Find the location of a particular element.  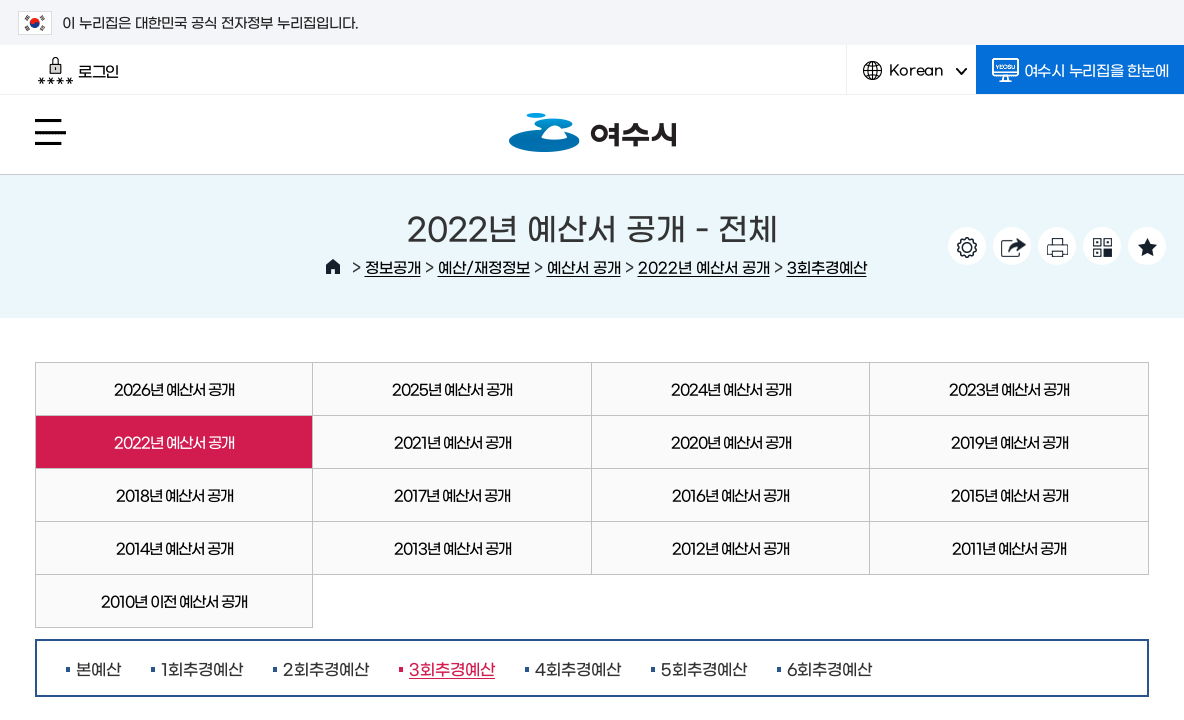

4회추경예산 is located at coordinates (578, 668).